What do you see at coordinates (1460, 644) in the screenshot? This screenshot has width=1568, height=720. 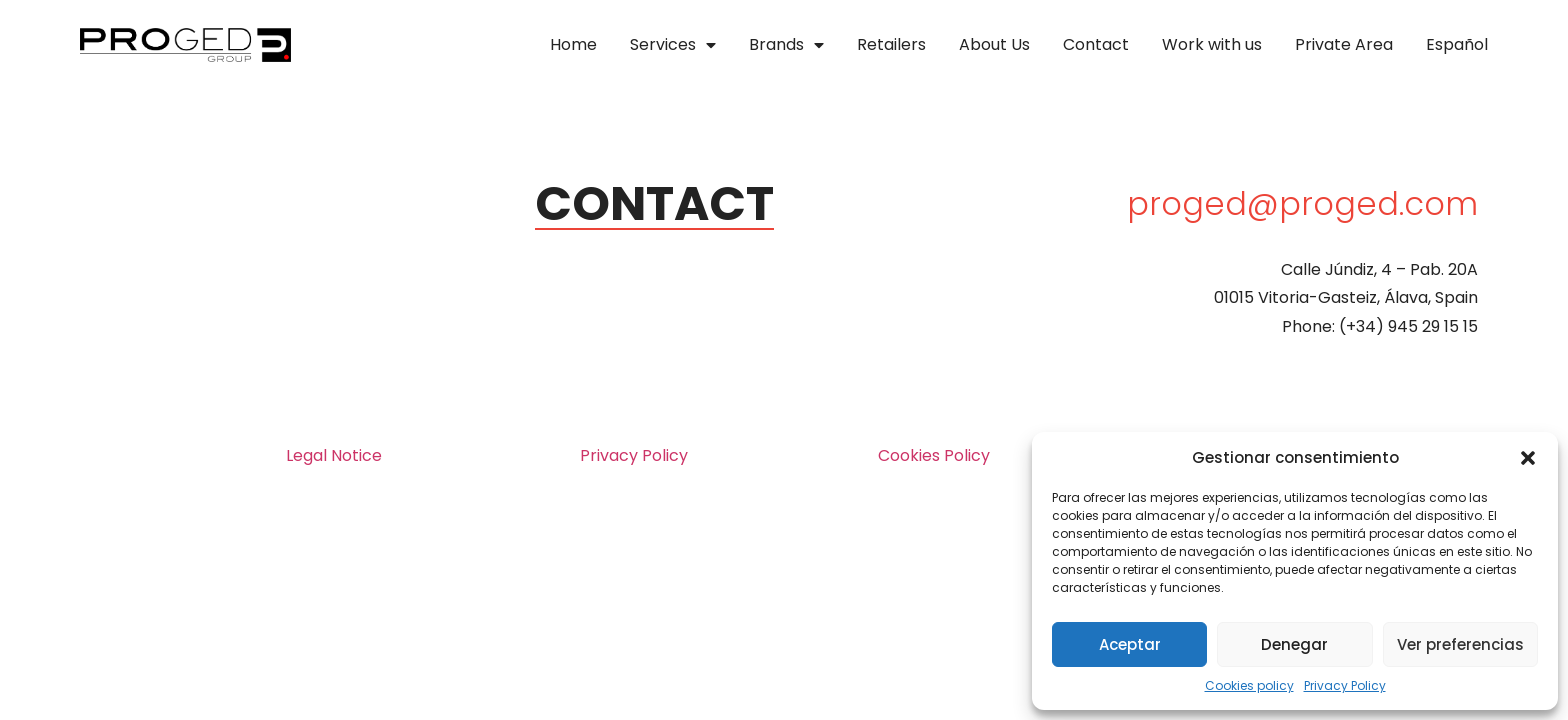 I see `Ver preferencias` at bounding box center [1460, 644].